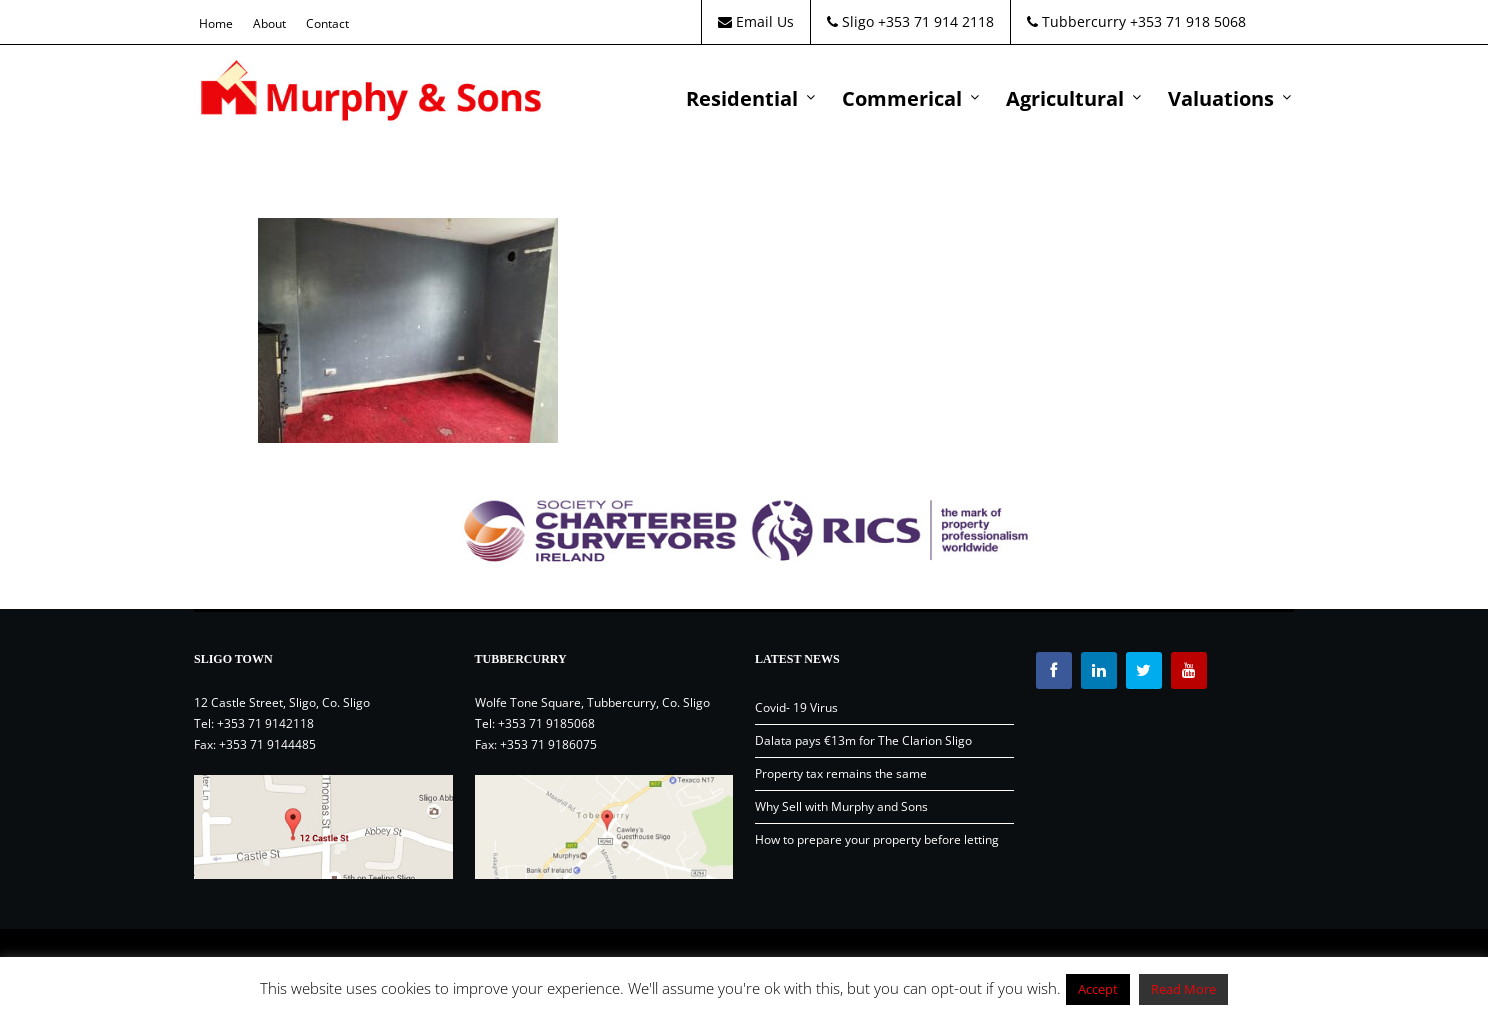  Describe the element at coordinates (327, 23) in the screenshot. I see `Contact` at that location.